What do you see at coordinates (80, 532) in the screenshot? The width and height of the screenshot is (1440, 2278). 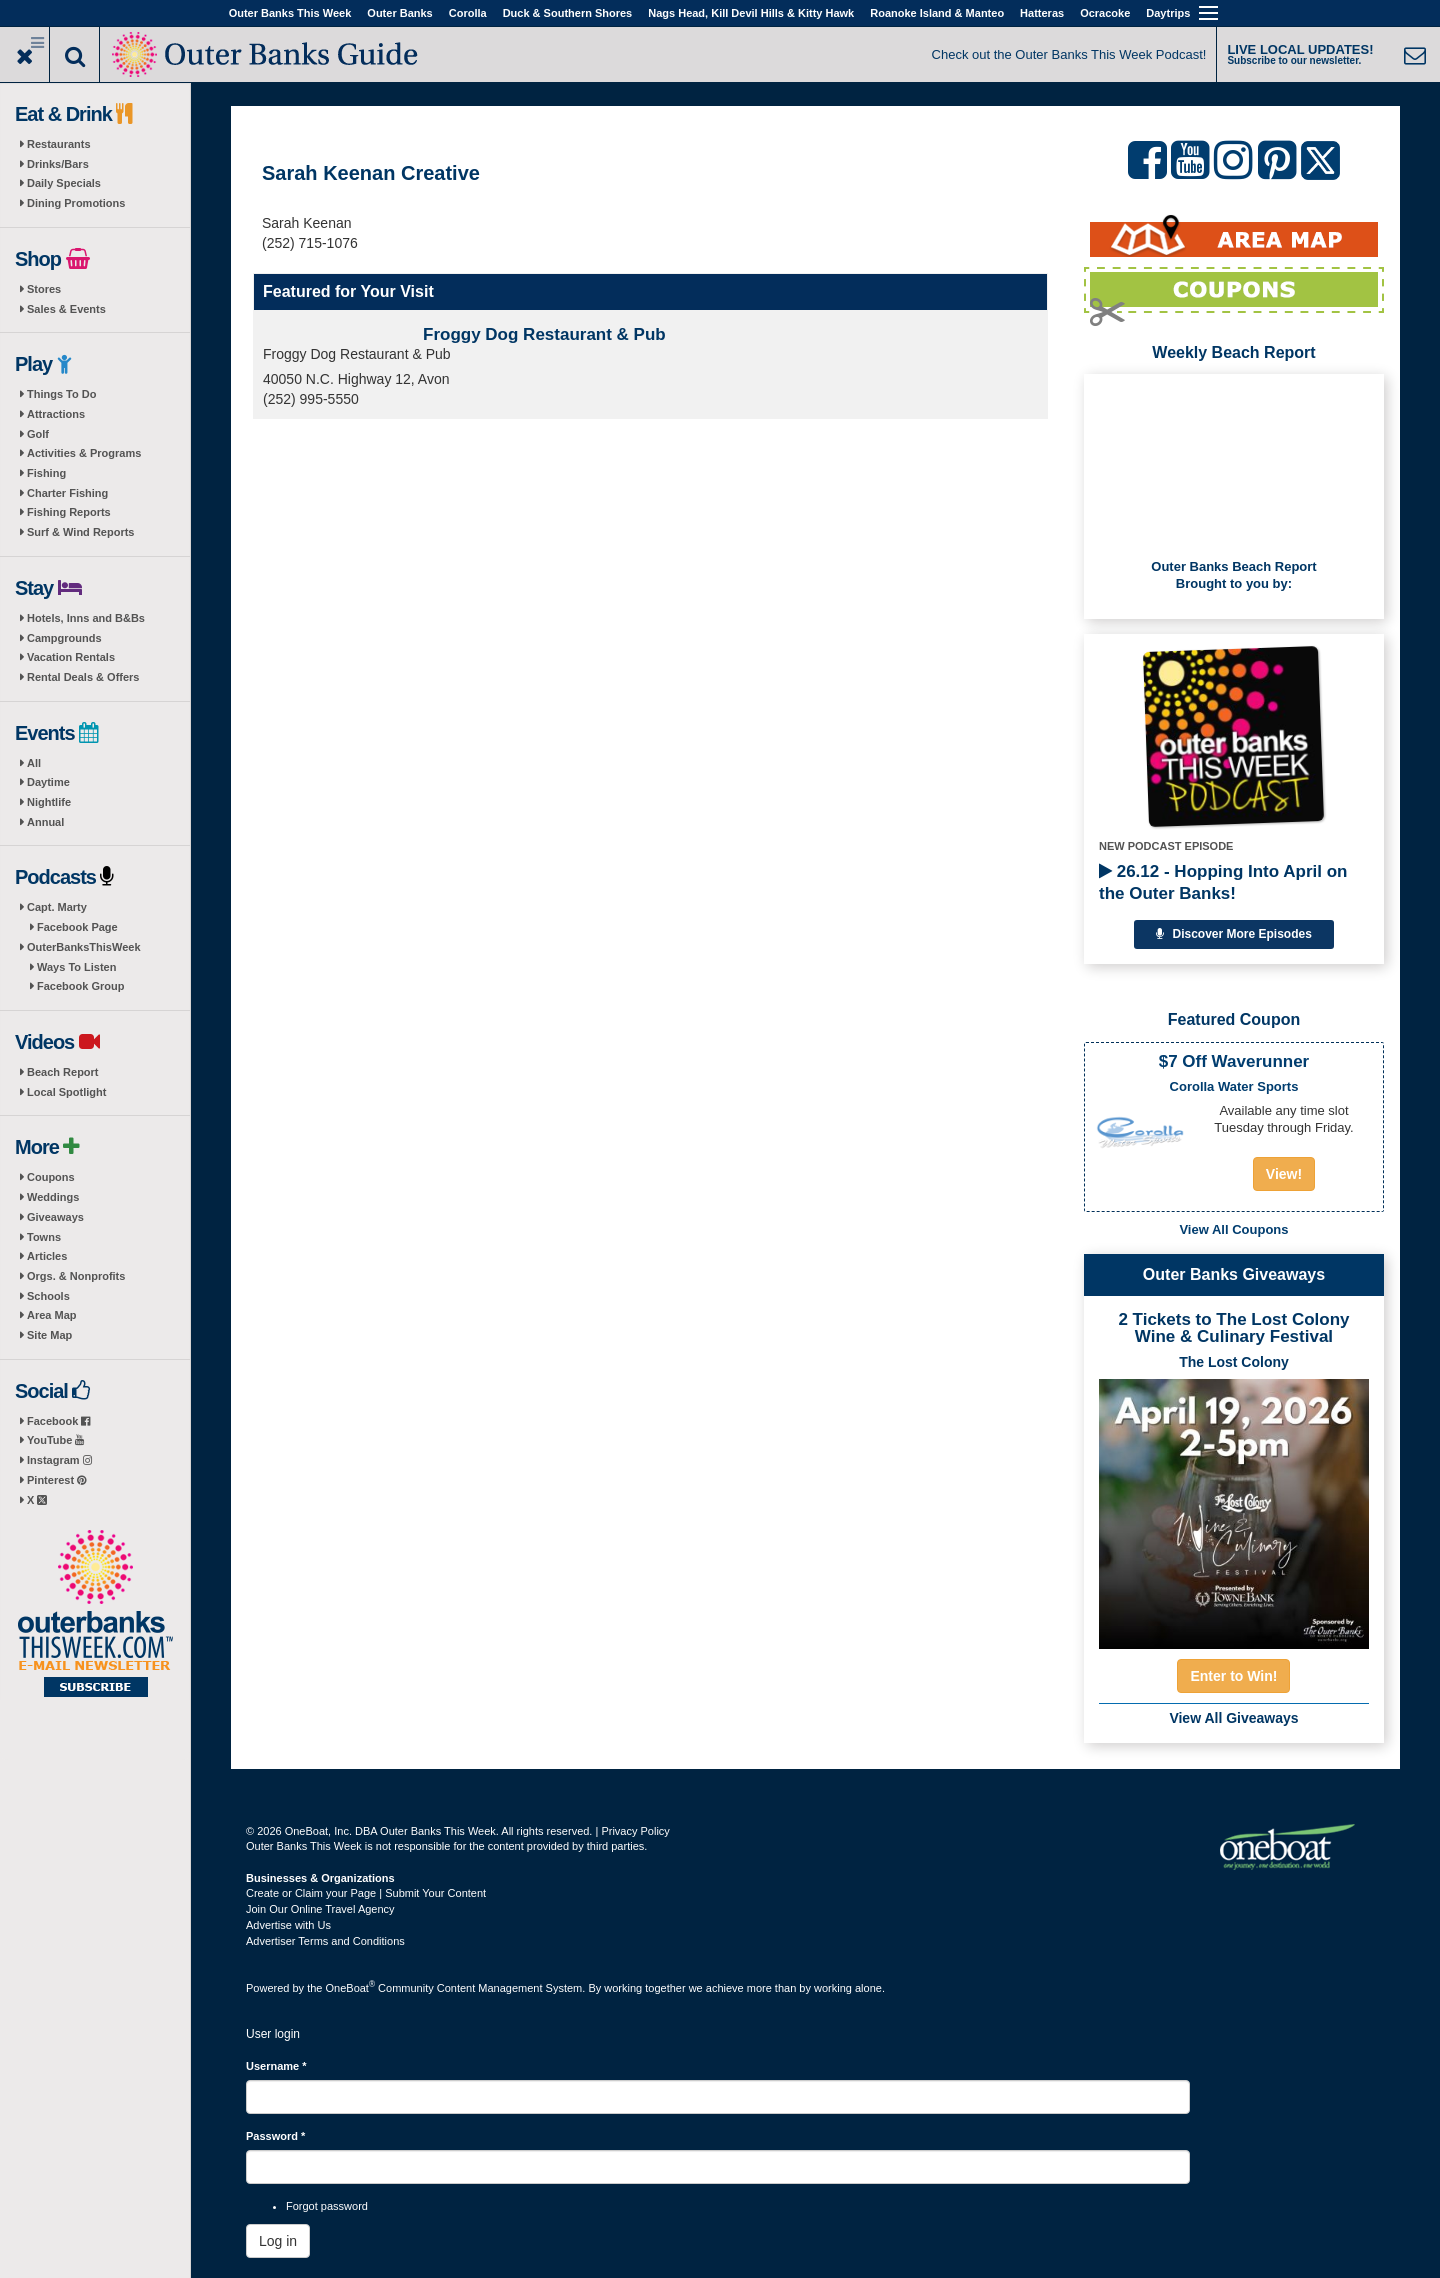 I see `Surf & Wind Reports` at bounding box center [80, 532].